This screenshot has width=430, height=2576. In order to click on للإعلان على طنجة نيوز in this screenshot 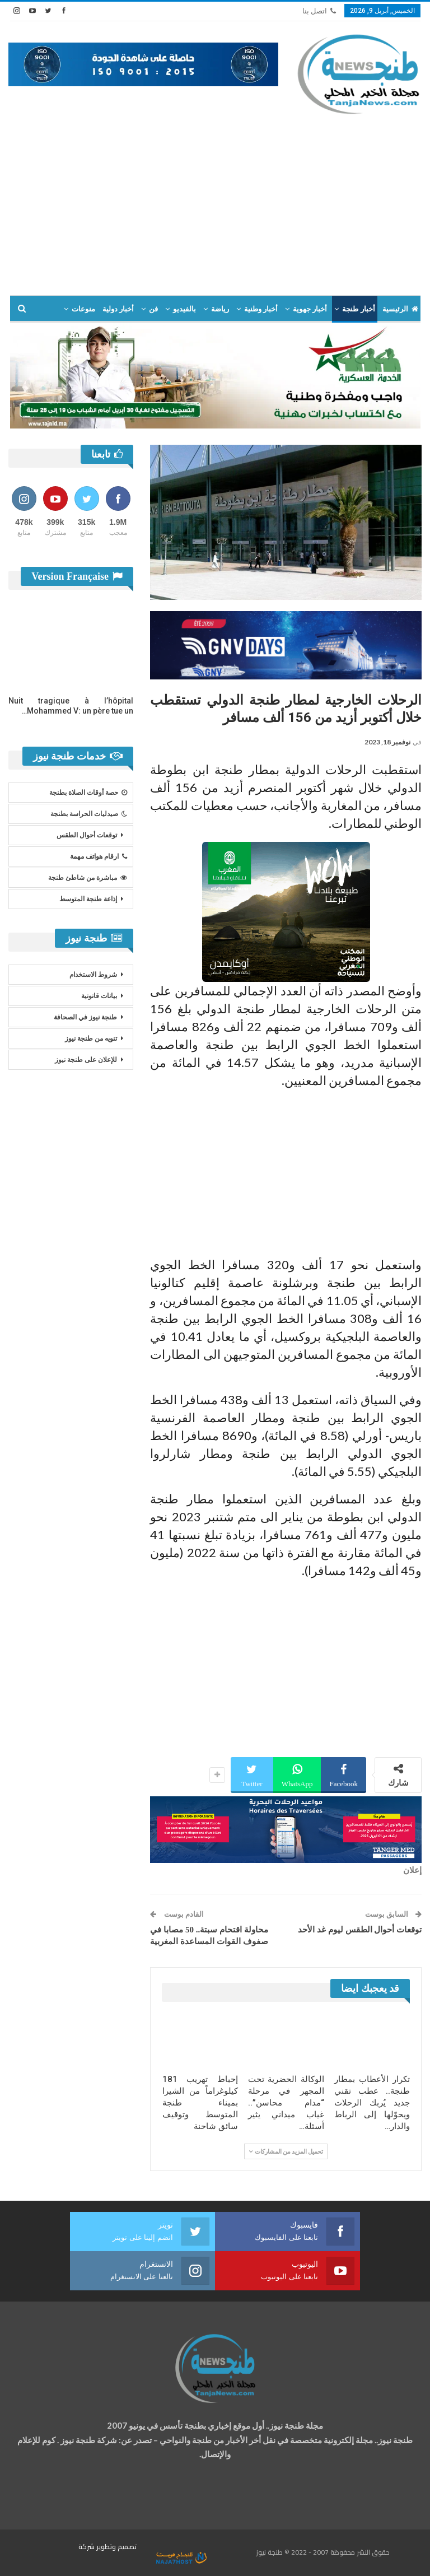, I will do `click(86, 1060)`.